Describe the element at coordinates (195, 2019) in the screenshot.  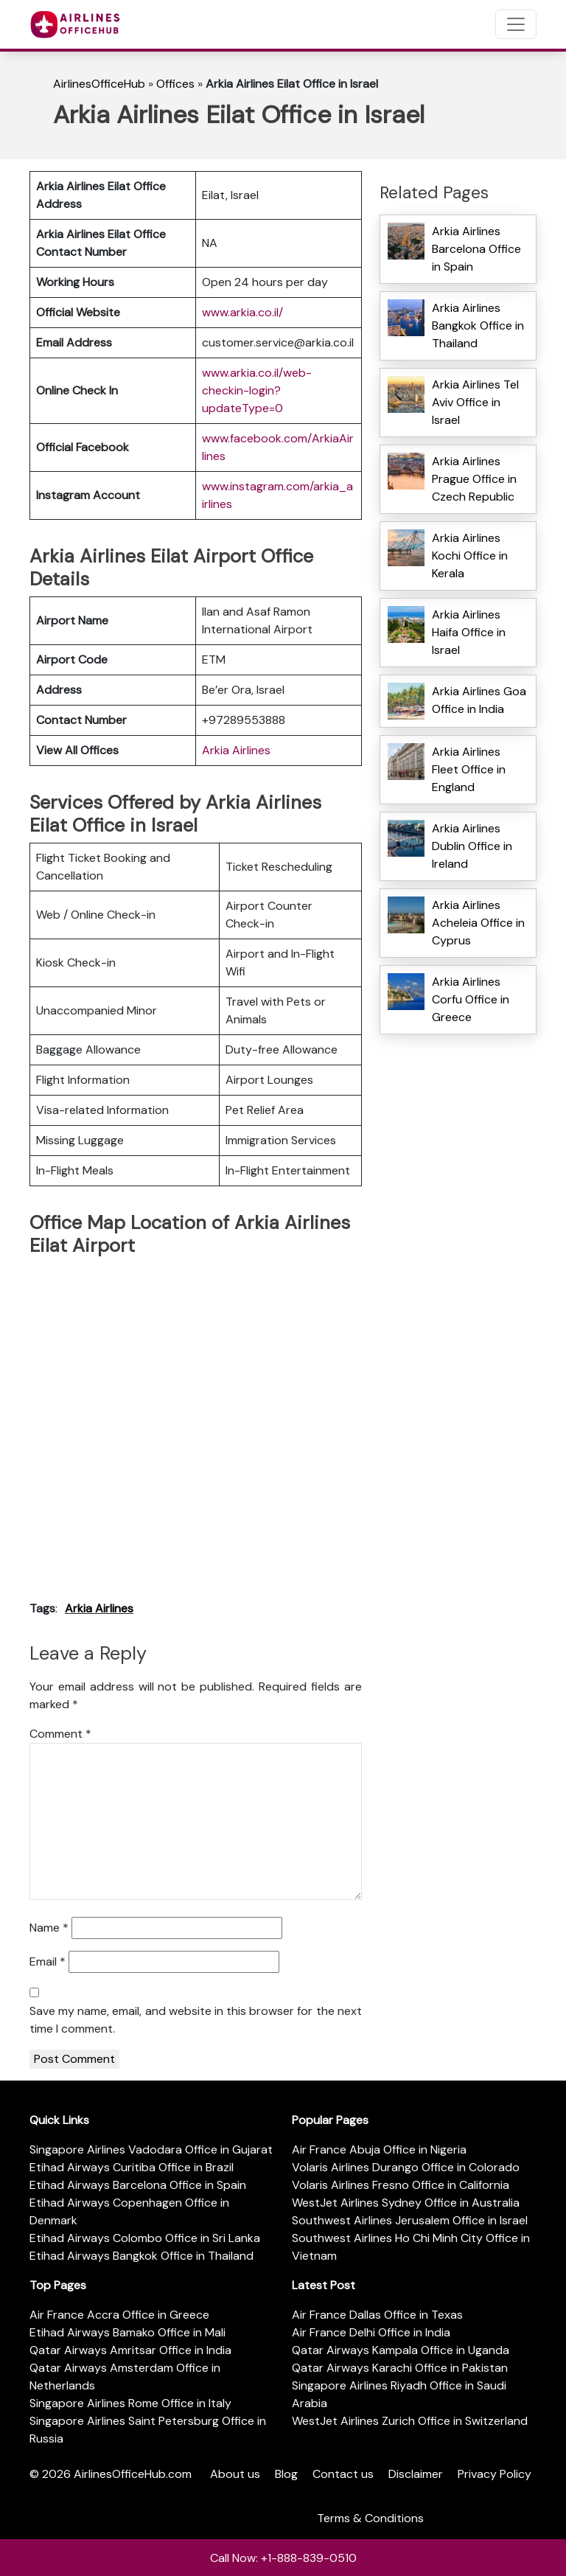
I see `Save my name, email, and website in this browser for the next time I comment.` at that location.